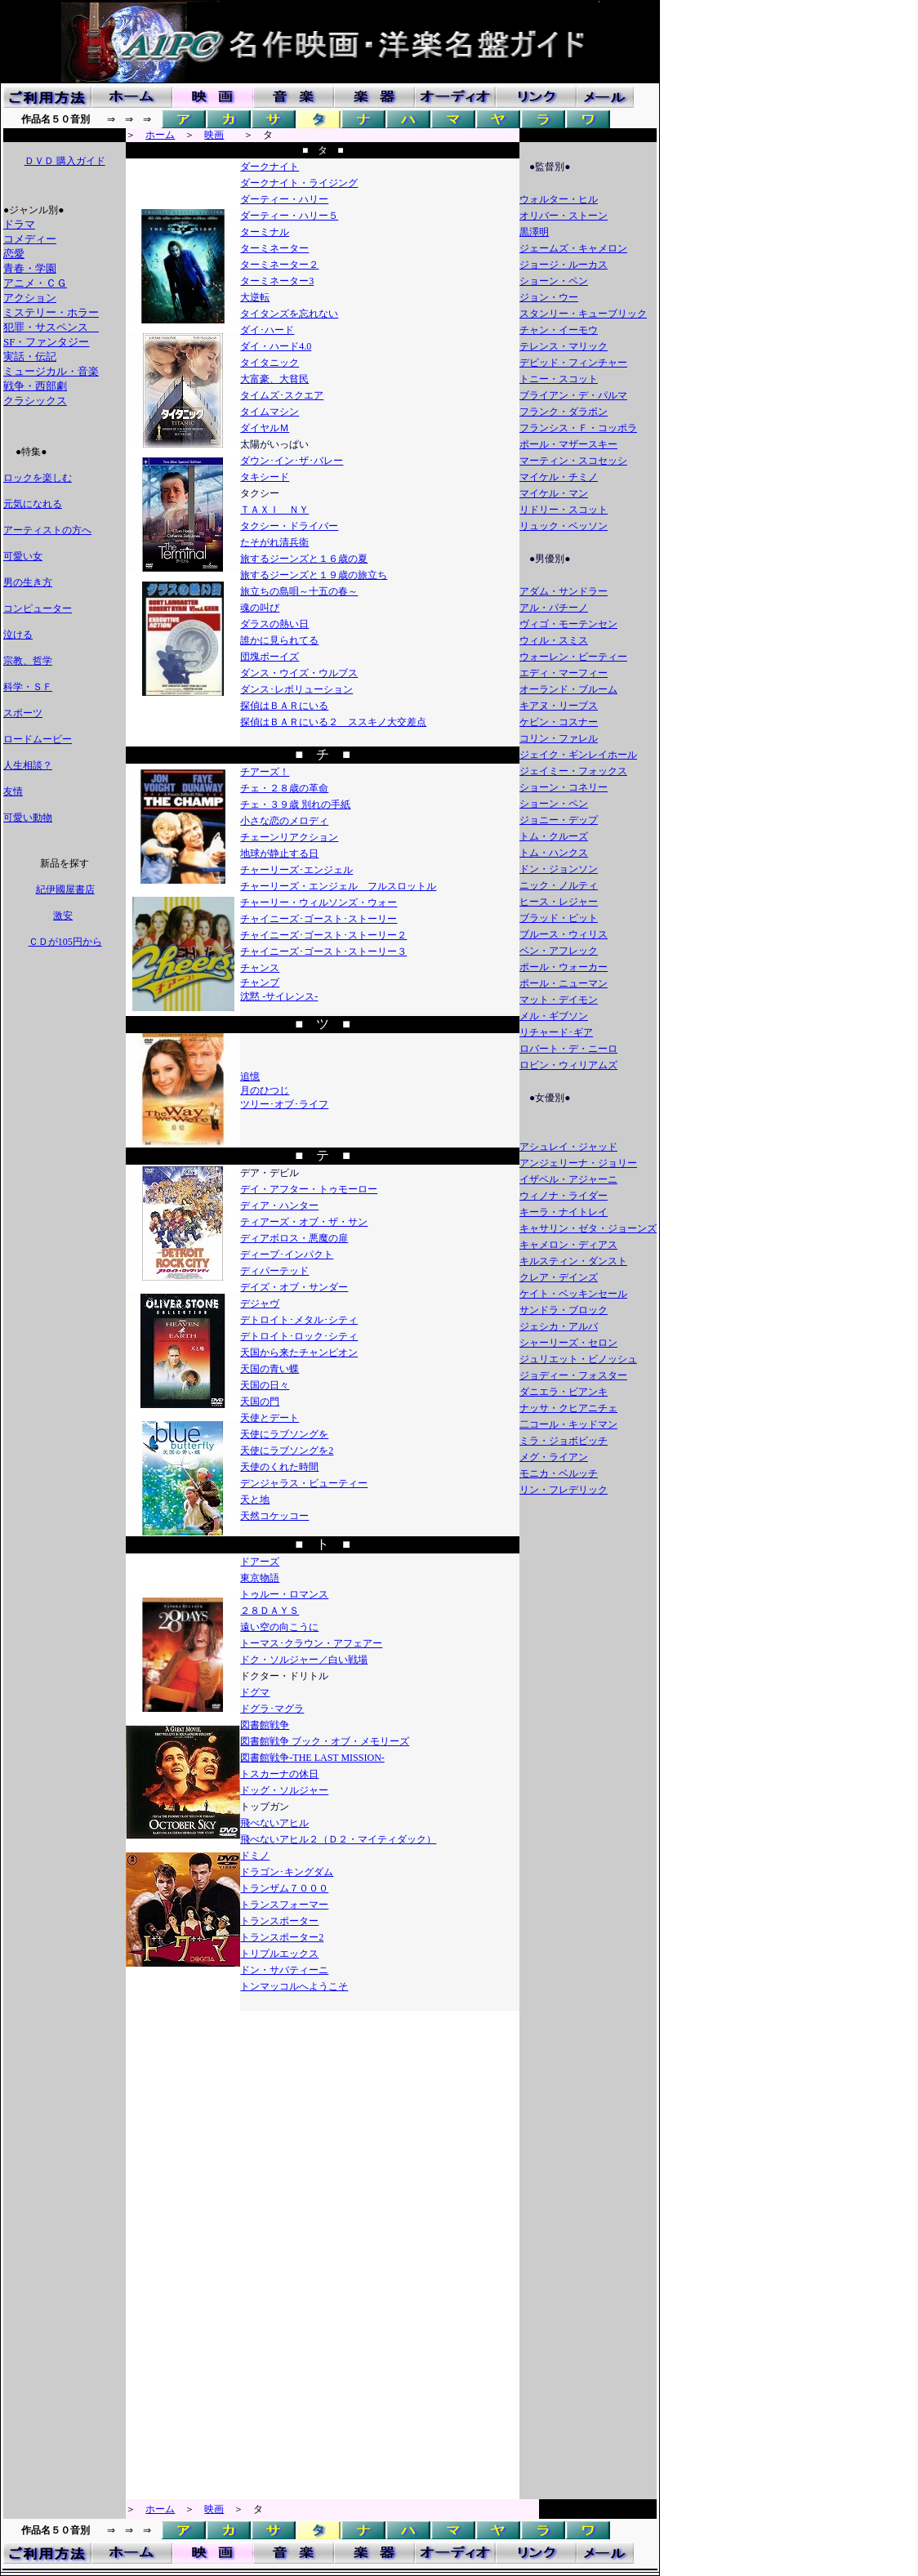 This screenshot has height=2576, width=918. What do you see at coordinates (548, 297) in the screenshot?
I see `ジョン・ウー` at bounding box center [548, 297].